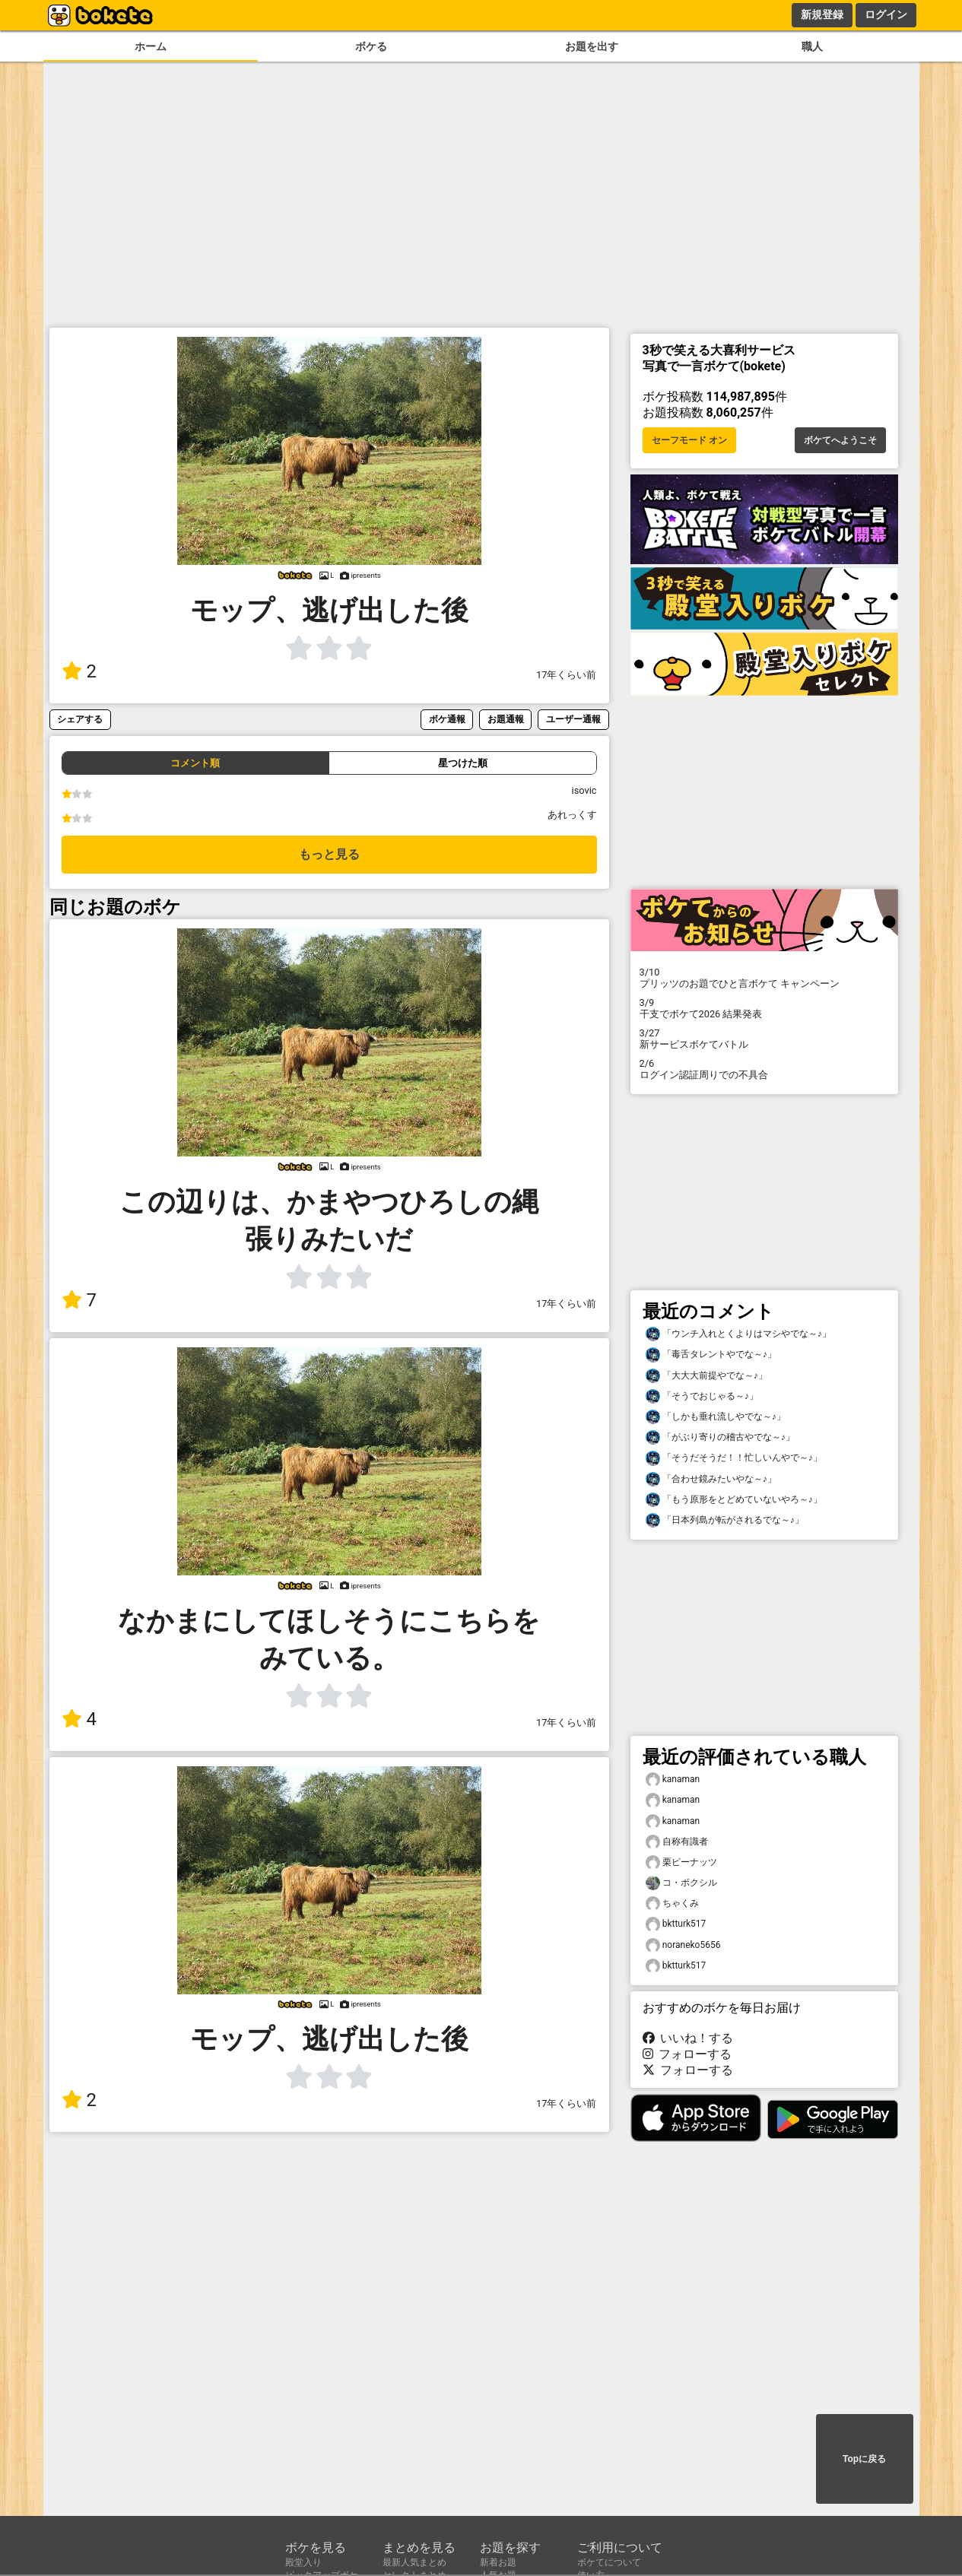 The width and height of the screenshot is (962, 2576). Describe the element at coordinates (584, 790) in the screenshot. I see `isovic` at that location.